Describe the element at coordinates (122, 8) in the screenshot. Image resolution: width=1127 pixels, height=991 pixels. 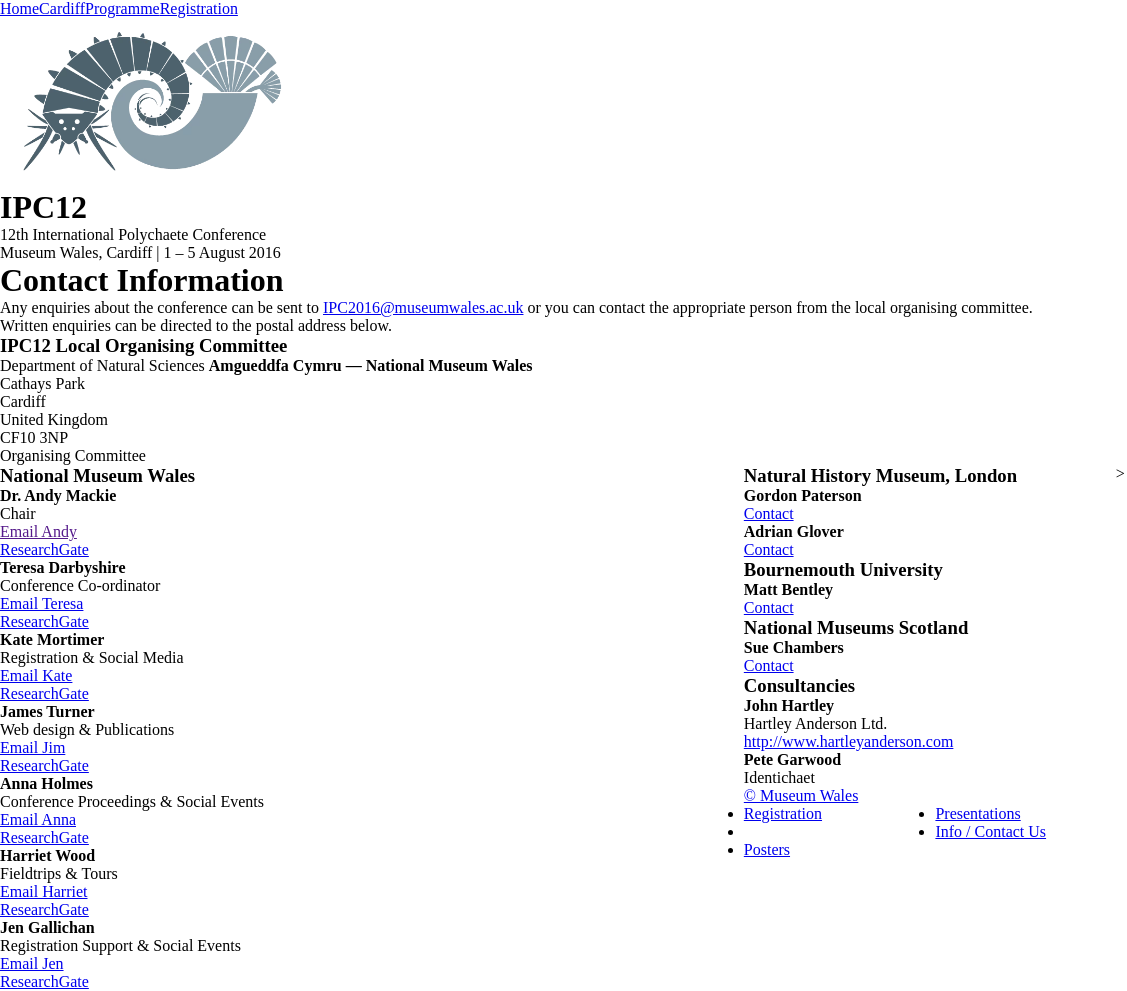
I see `Programme` at that location.